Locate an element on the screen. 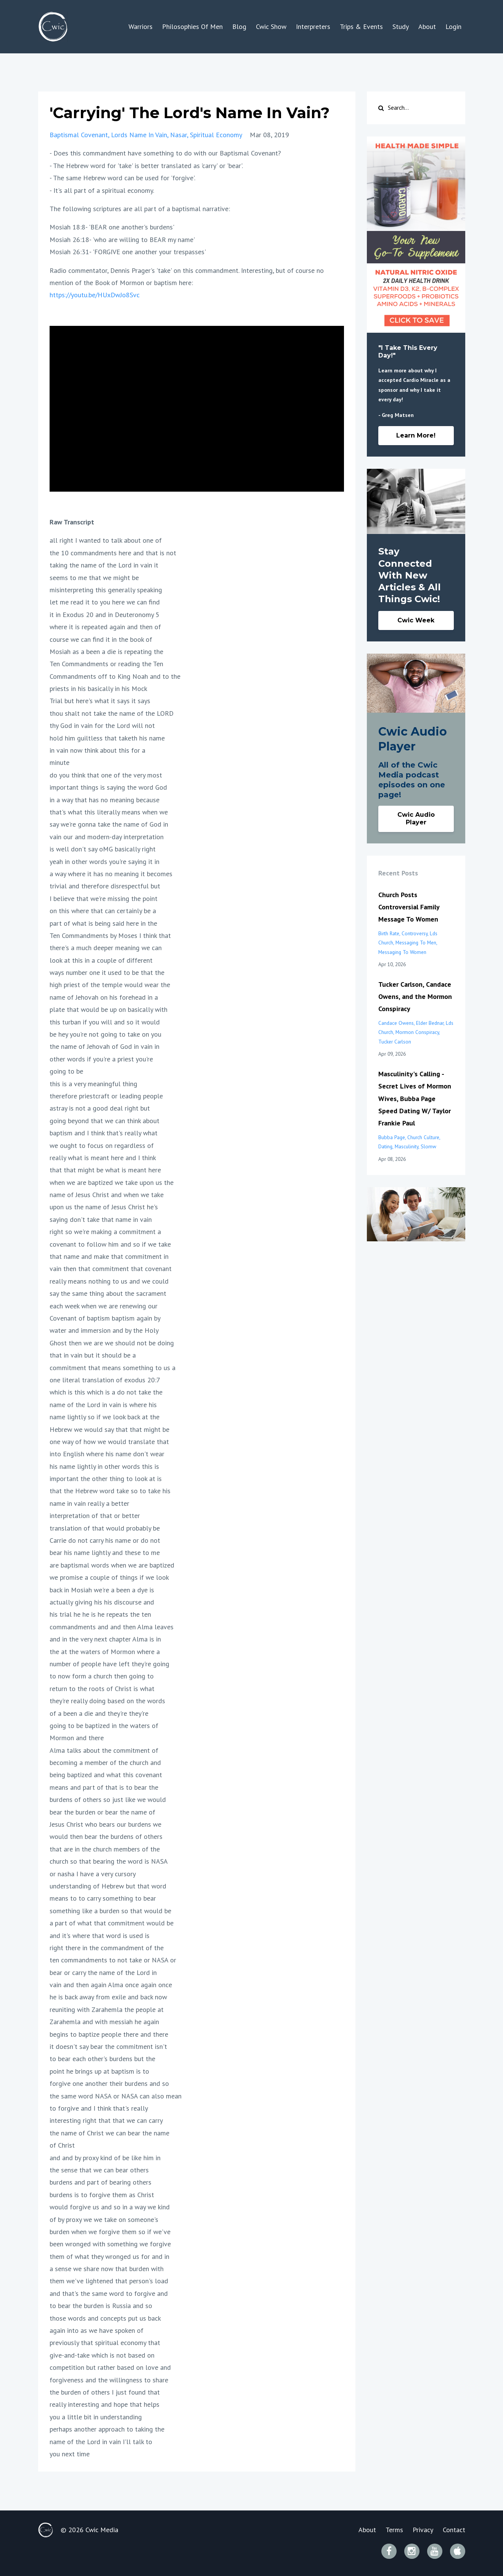 The height and width of the screenshot is (2576, 503). Cwic Show is located at coordinates (271, 26).